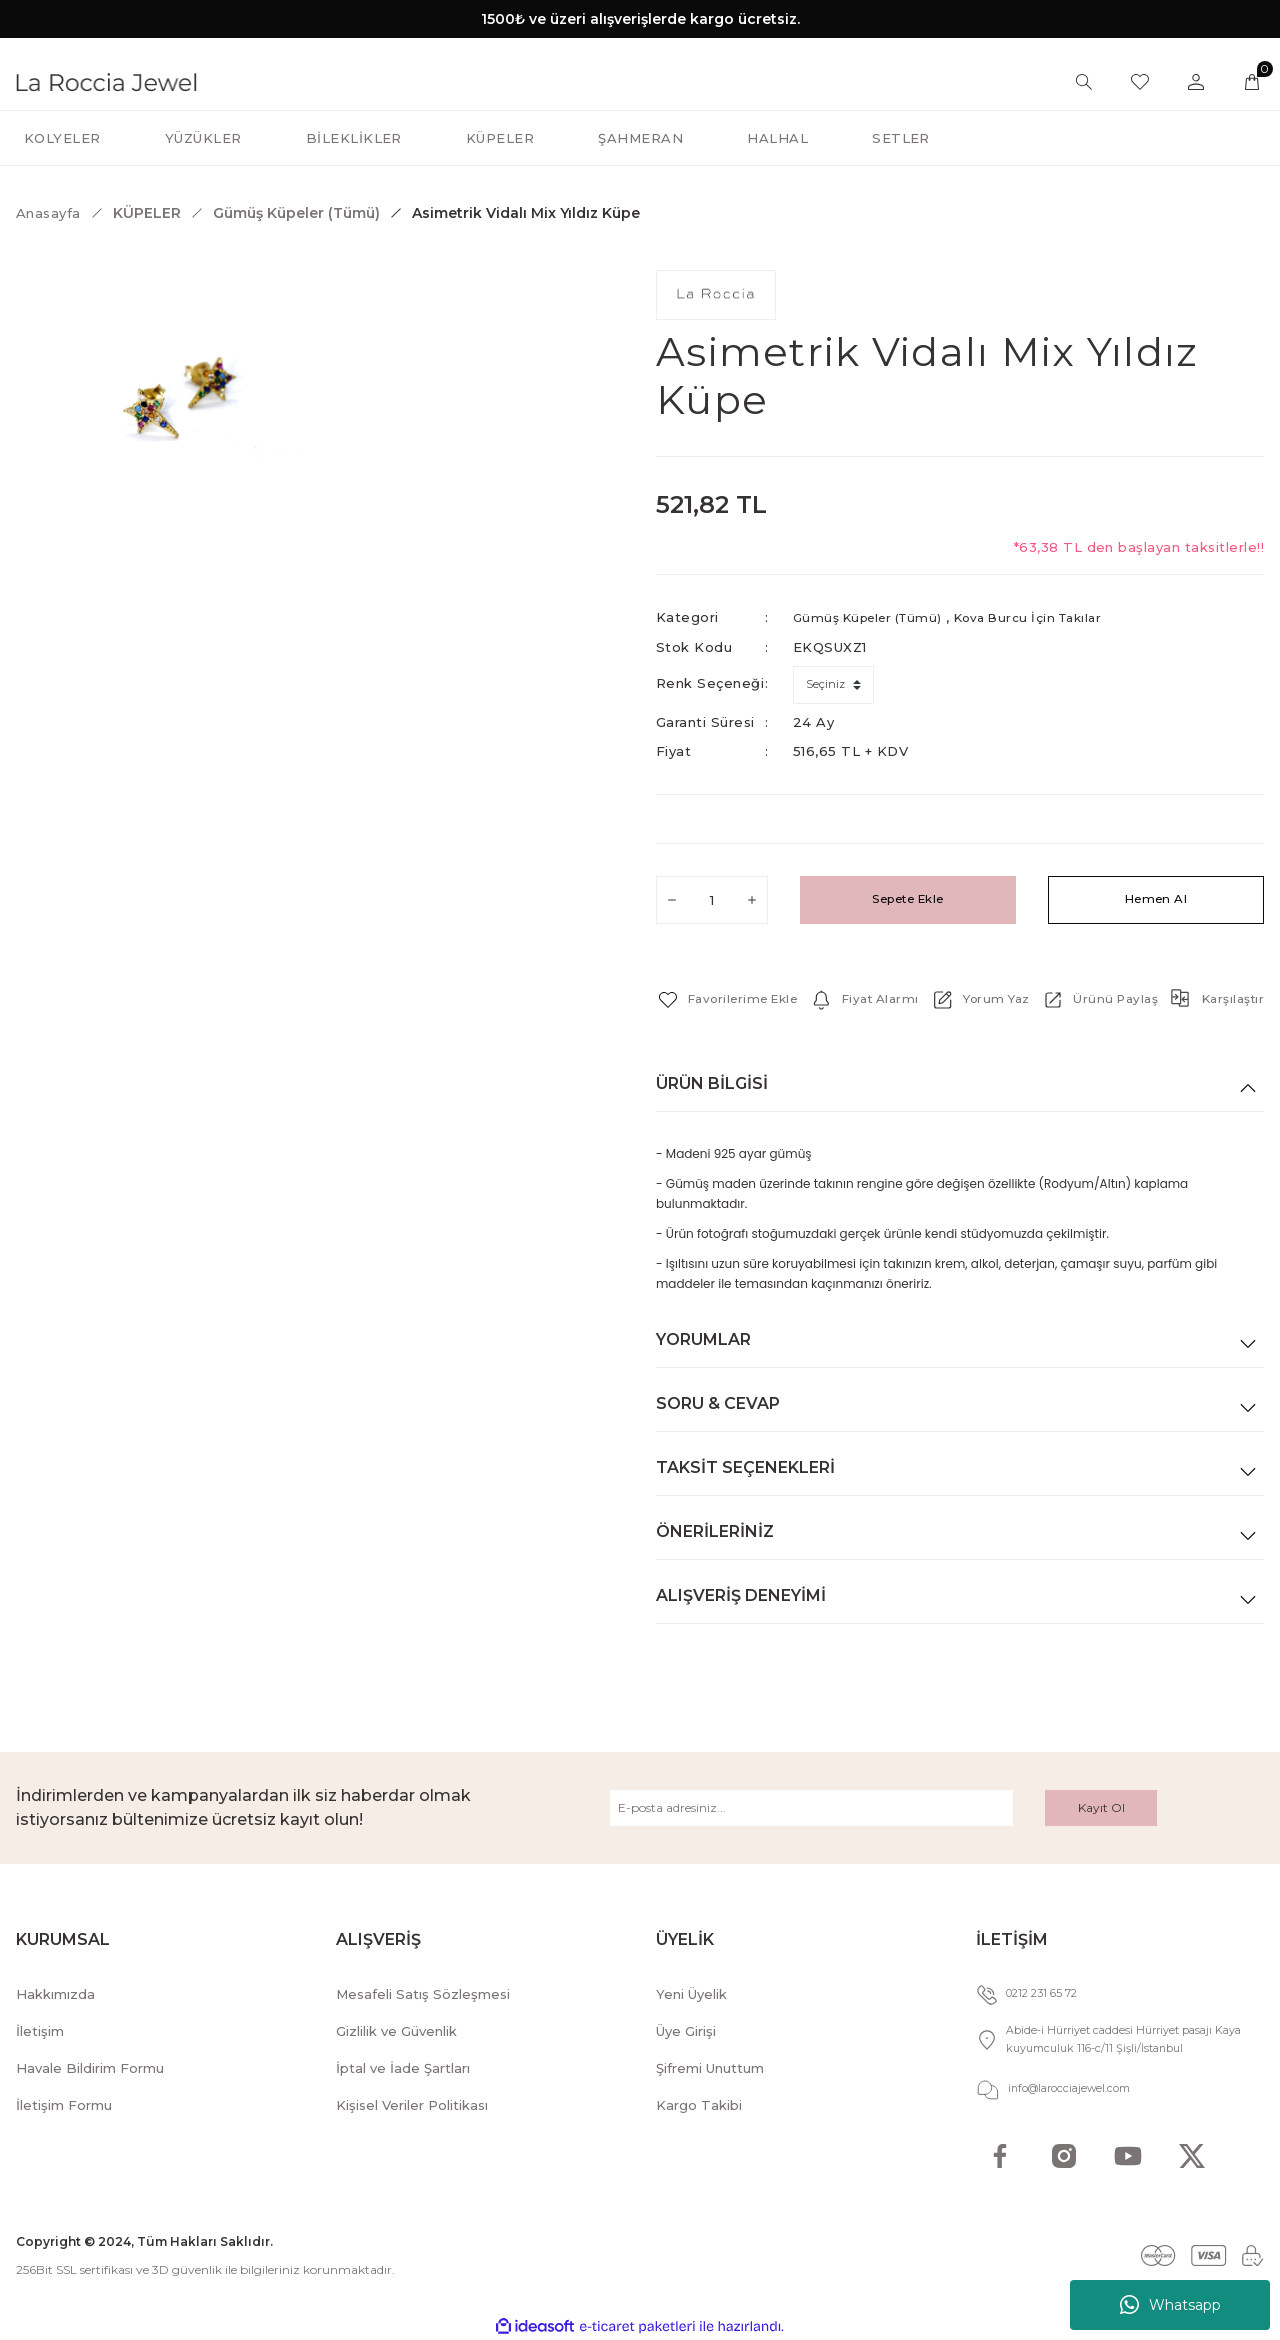 The height and width of the screenshot is (2340, 1280). What do you see at coordinates (715, 1530) in the screenshot?
I see `Önerileriniz` at bounding box center [715, 1530].